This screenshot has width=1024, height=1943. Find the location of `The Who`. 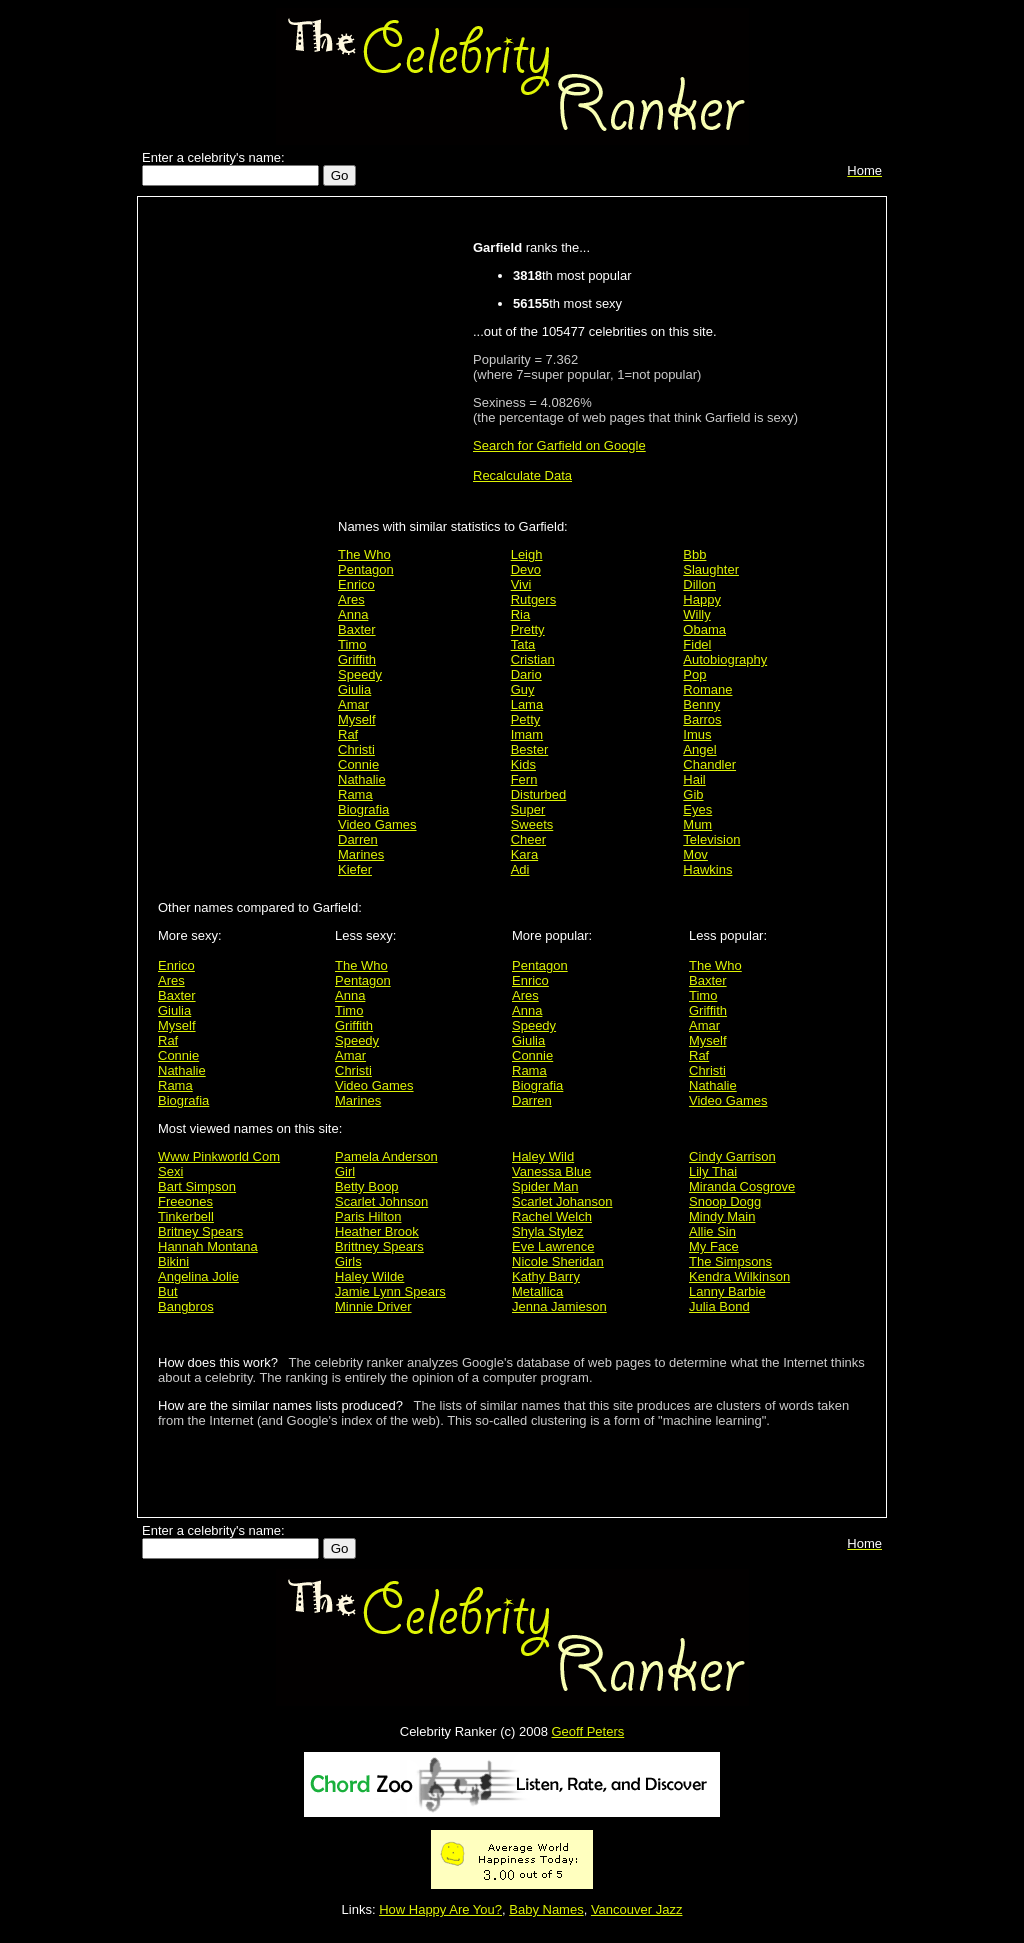

The Who is located at coordinates (364, 554).